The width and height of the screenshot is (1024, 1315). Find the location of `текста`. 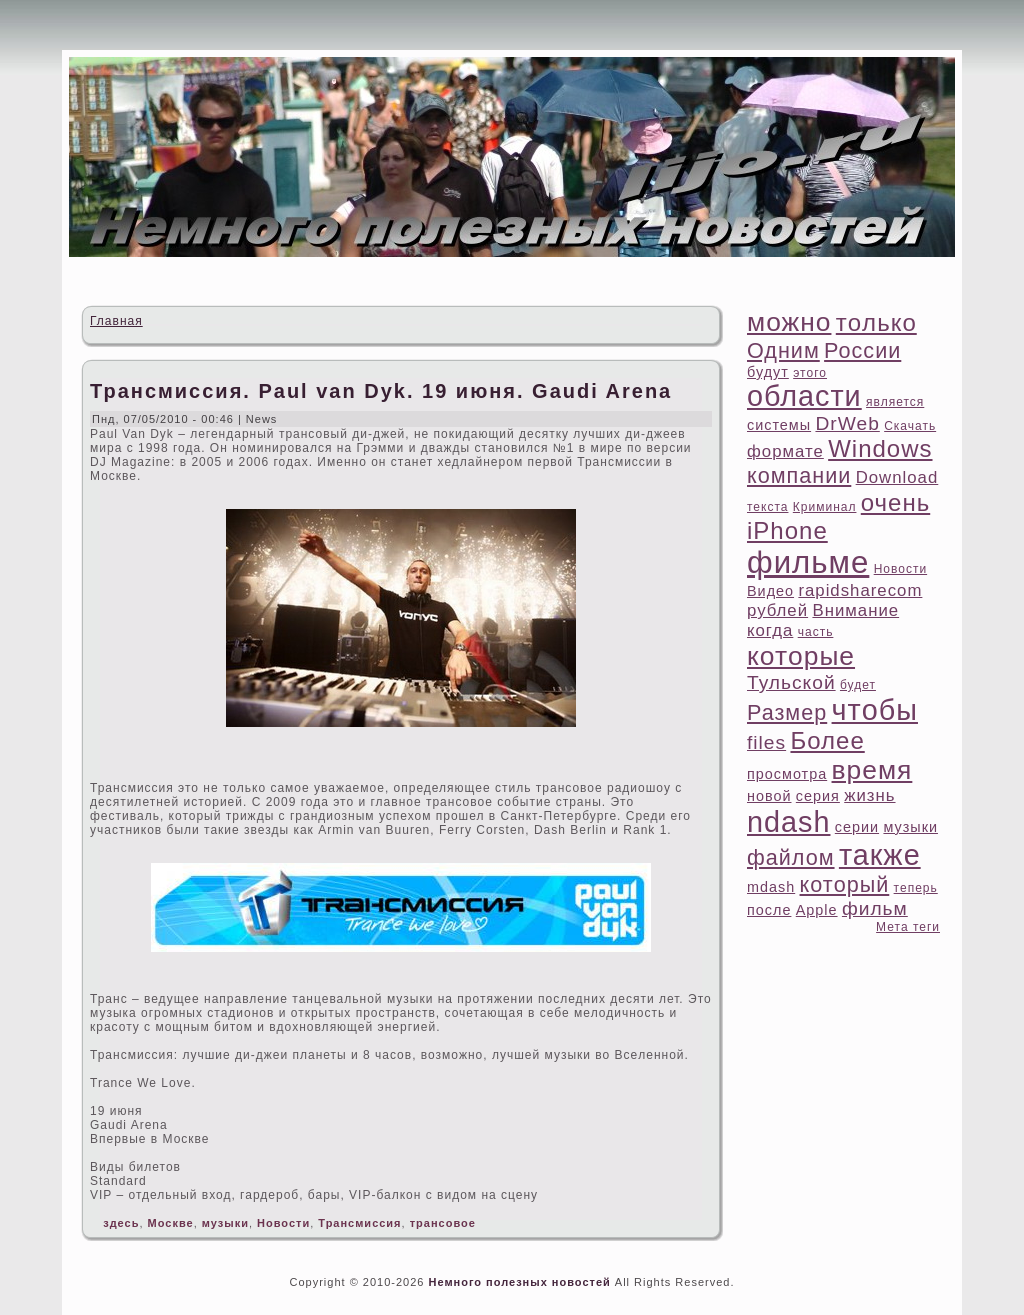

текста is located at coordinates (767, 507).